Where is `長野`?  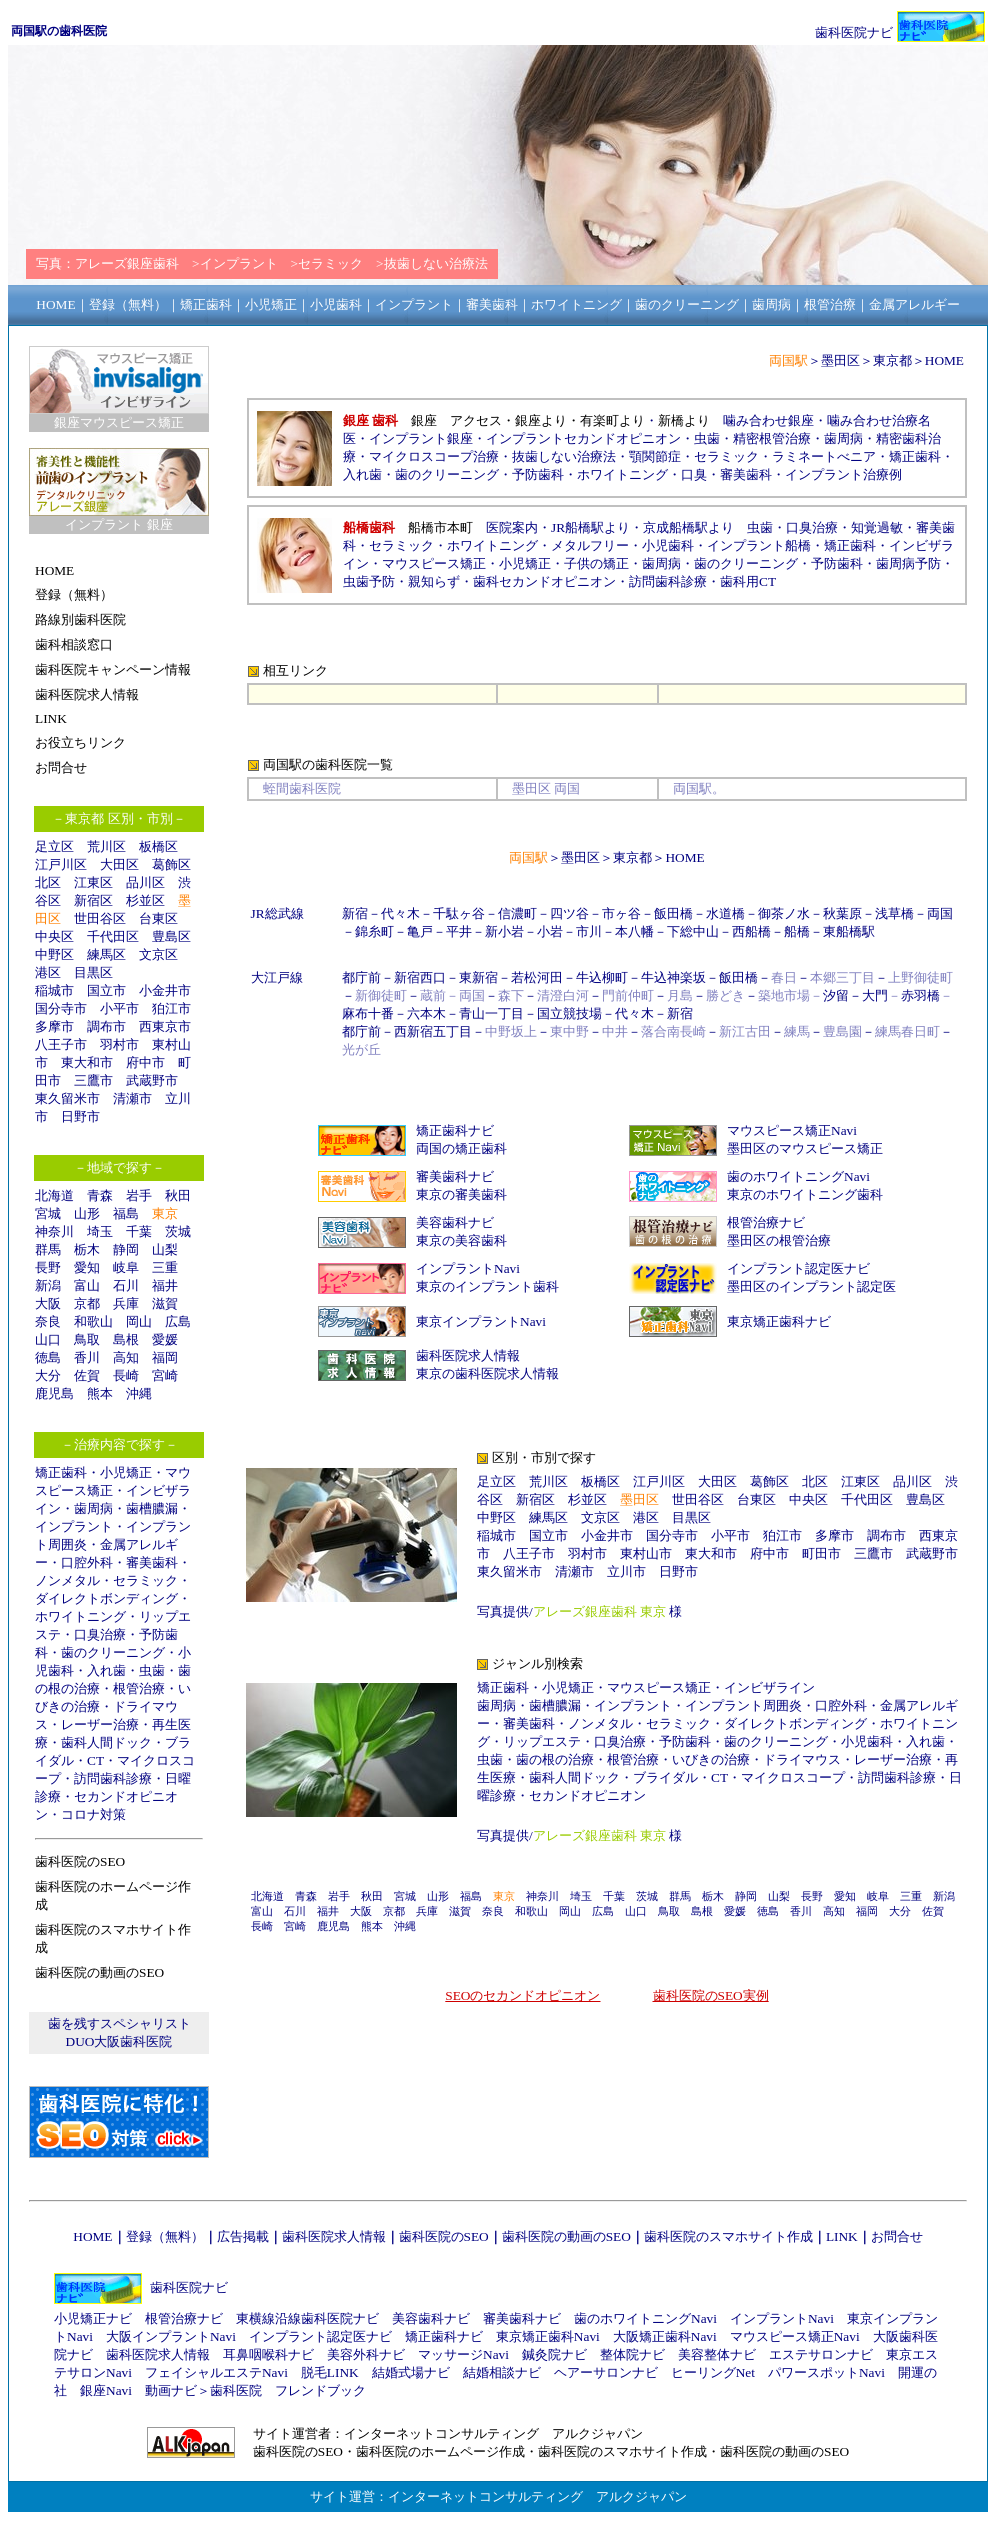
長野 is located at coordinates (48, 1267).